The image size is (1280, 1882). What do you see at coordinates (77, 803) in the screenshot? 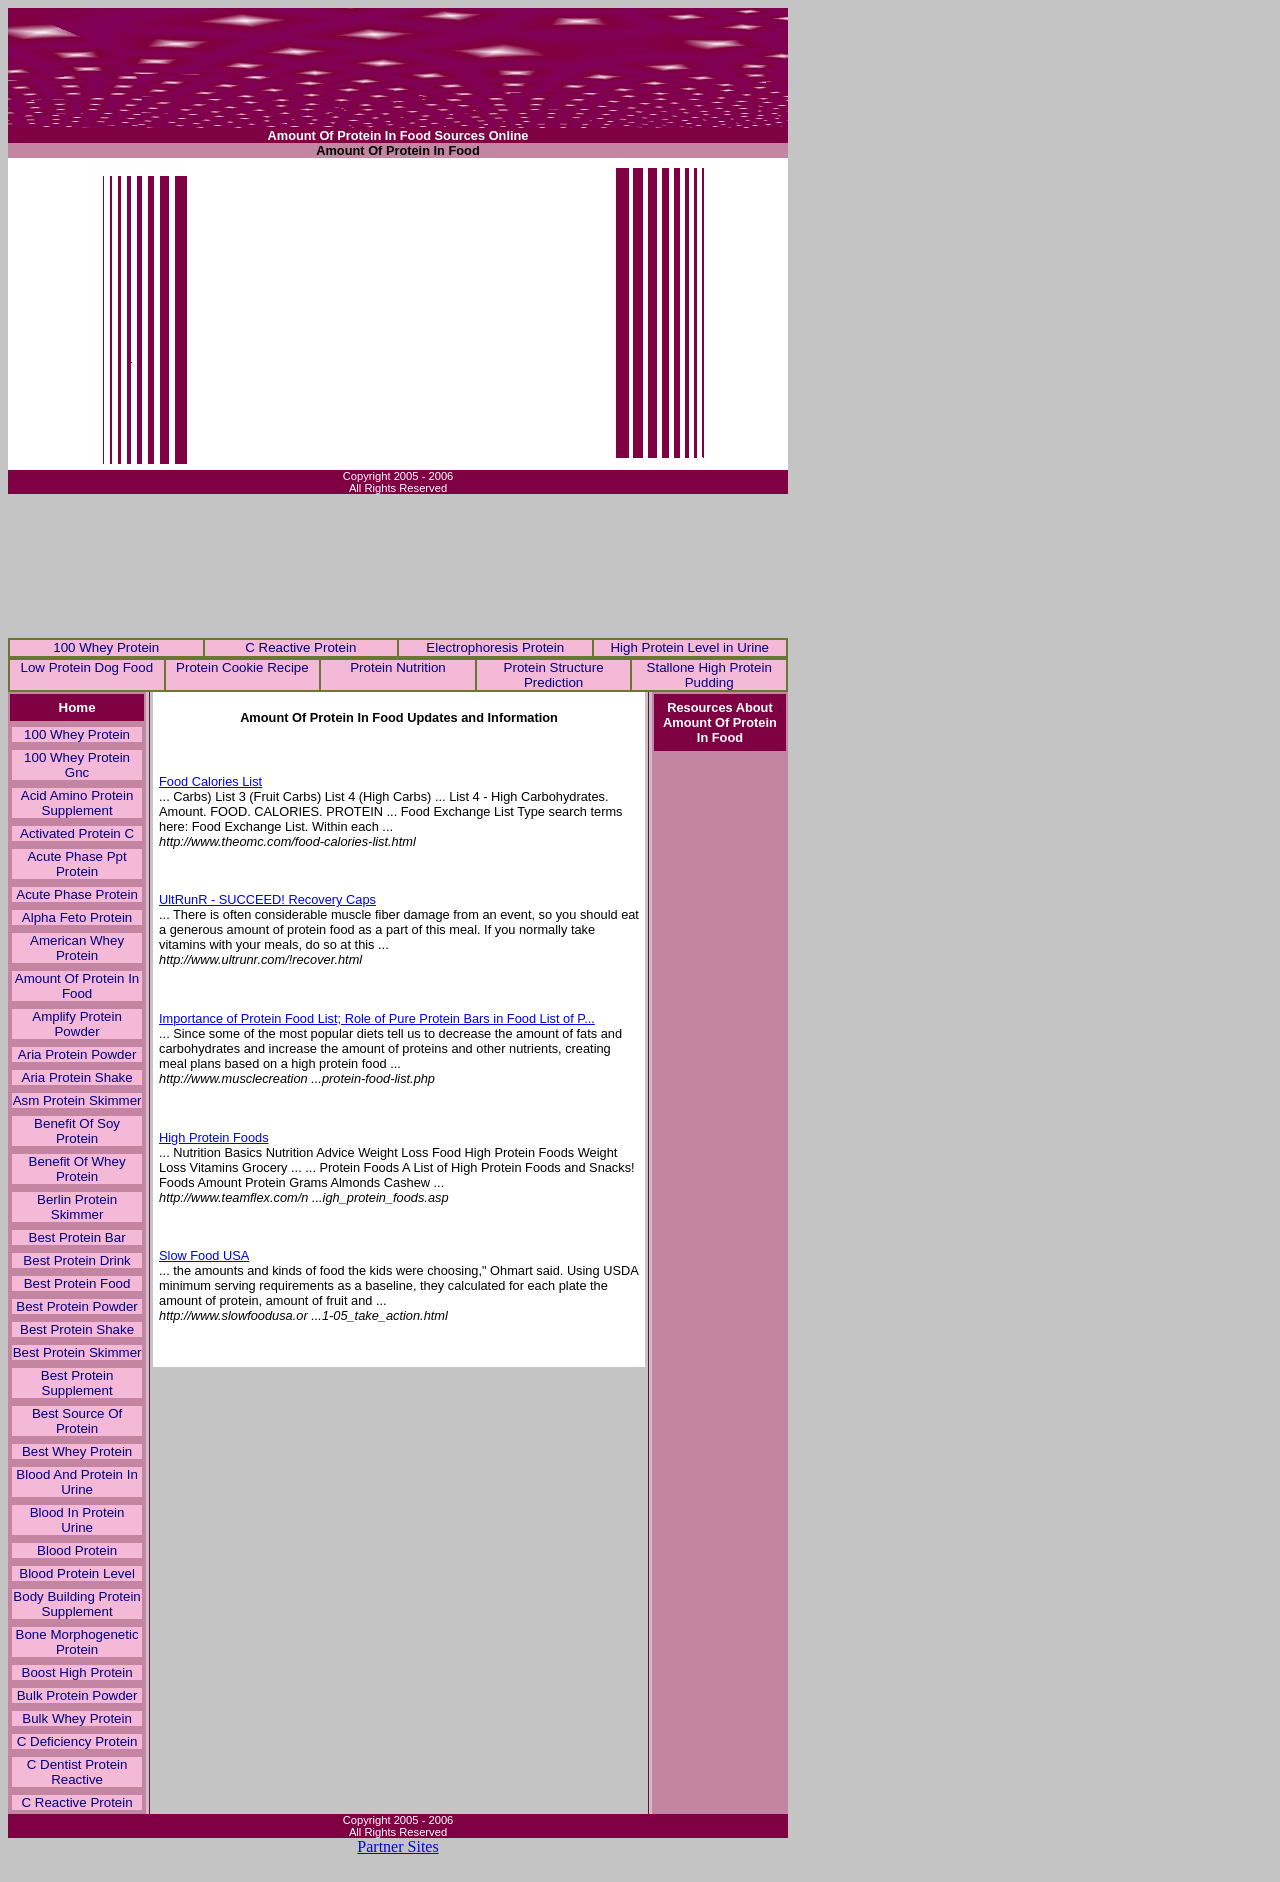
I see `Acid Amino Protein Supplement` at bounding box center [77, 803].